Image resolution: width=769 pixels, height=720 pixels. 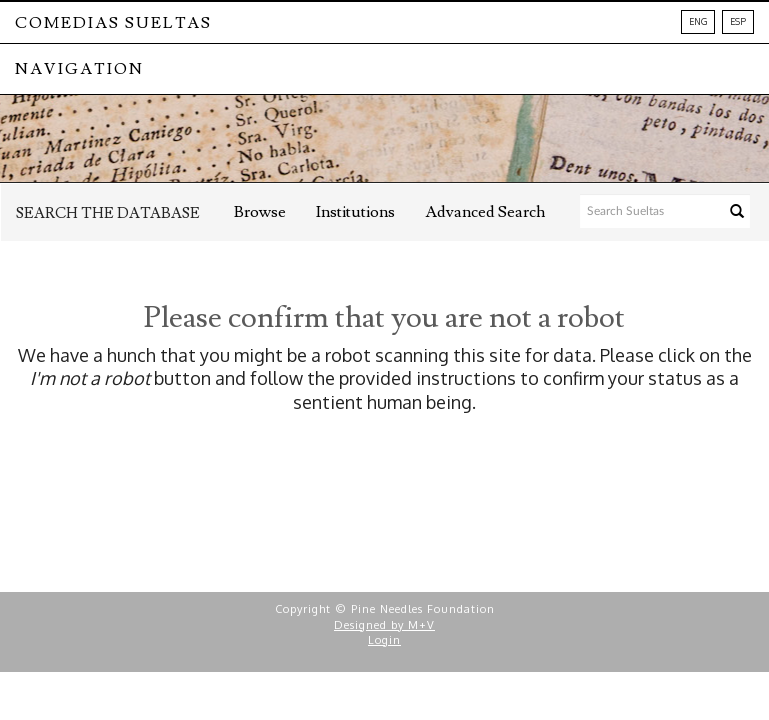 I want to click on Browse, so click(x=260, y=212).